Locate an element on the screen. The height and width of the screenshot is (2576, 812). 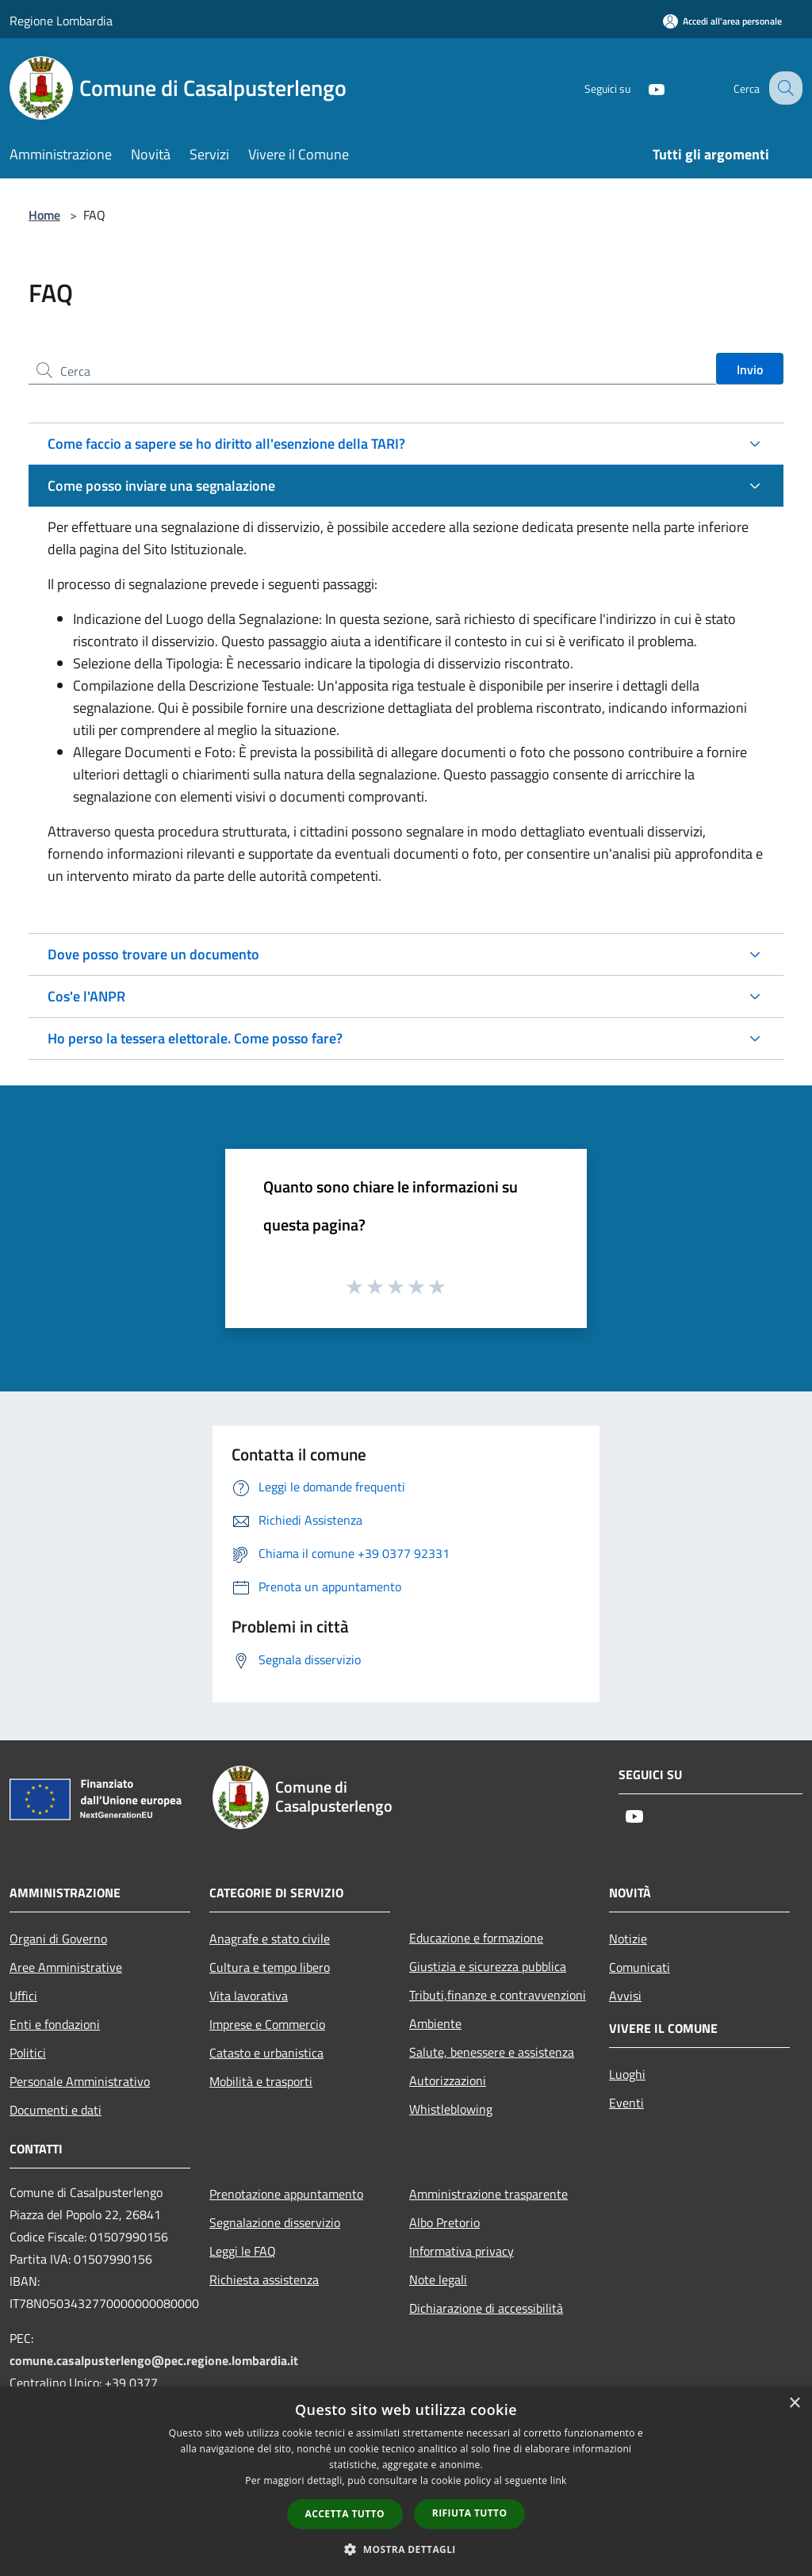
[button] is located at coordinates (406, 2549).